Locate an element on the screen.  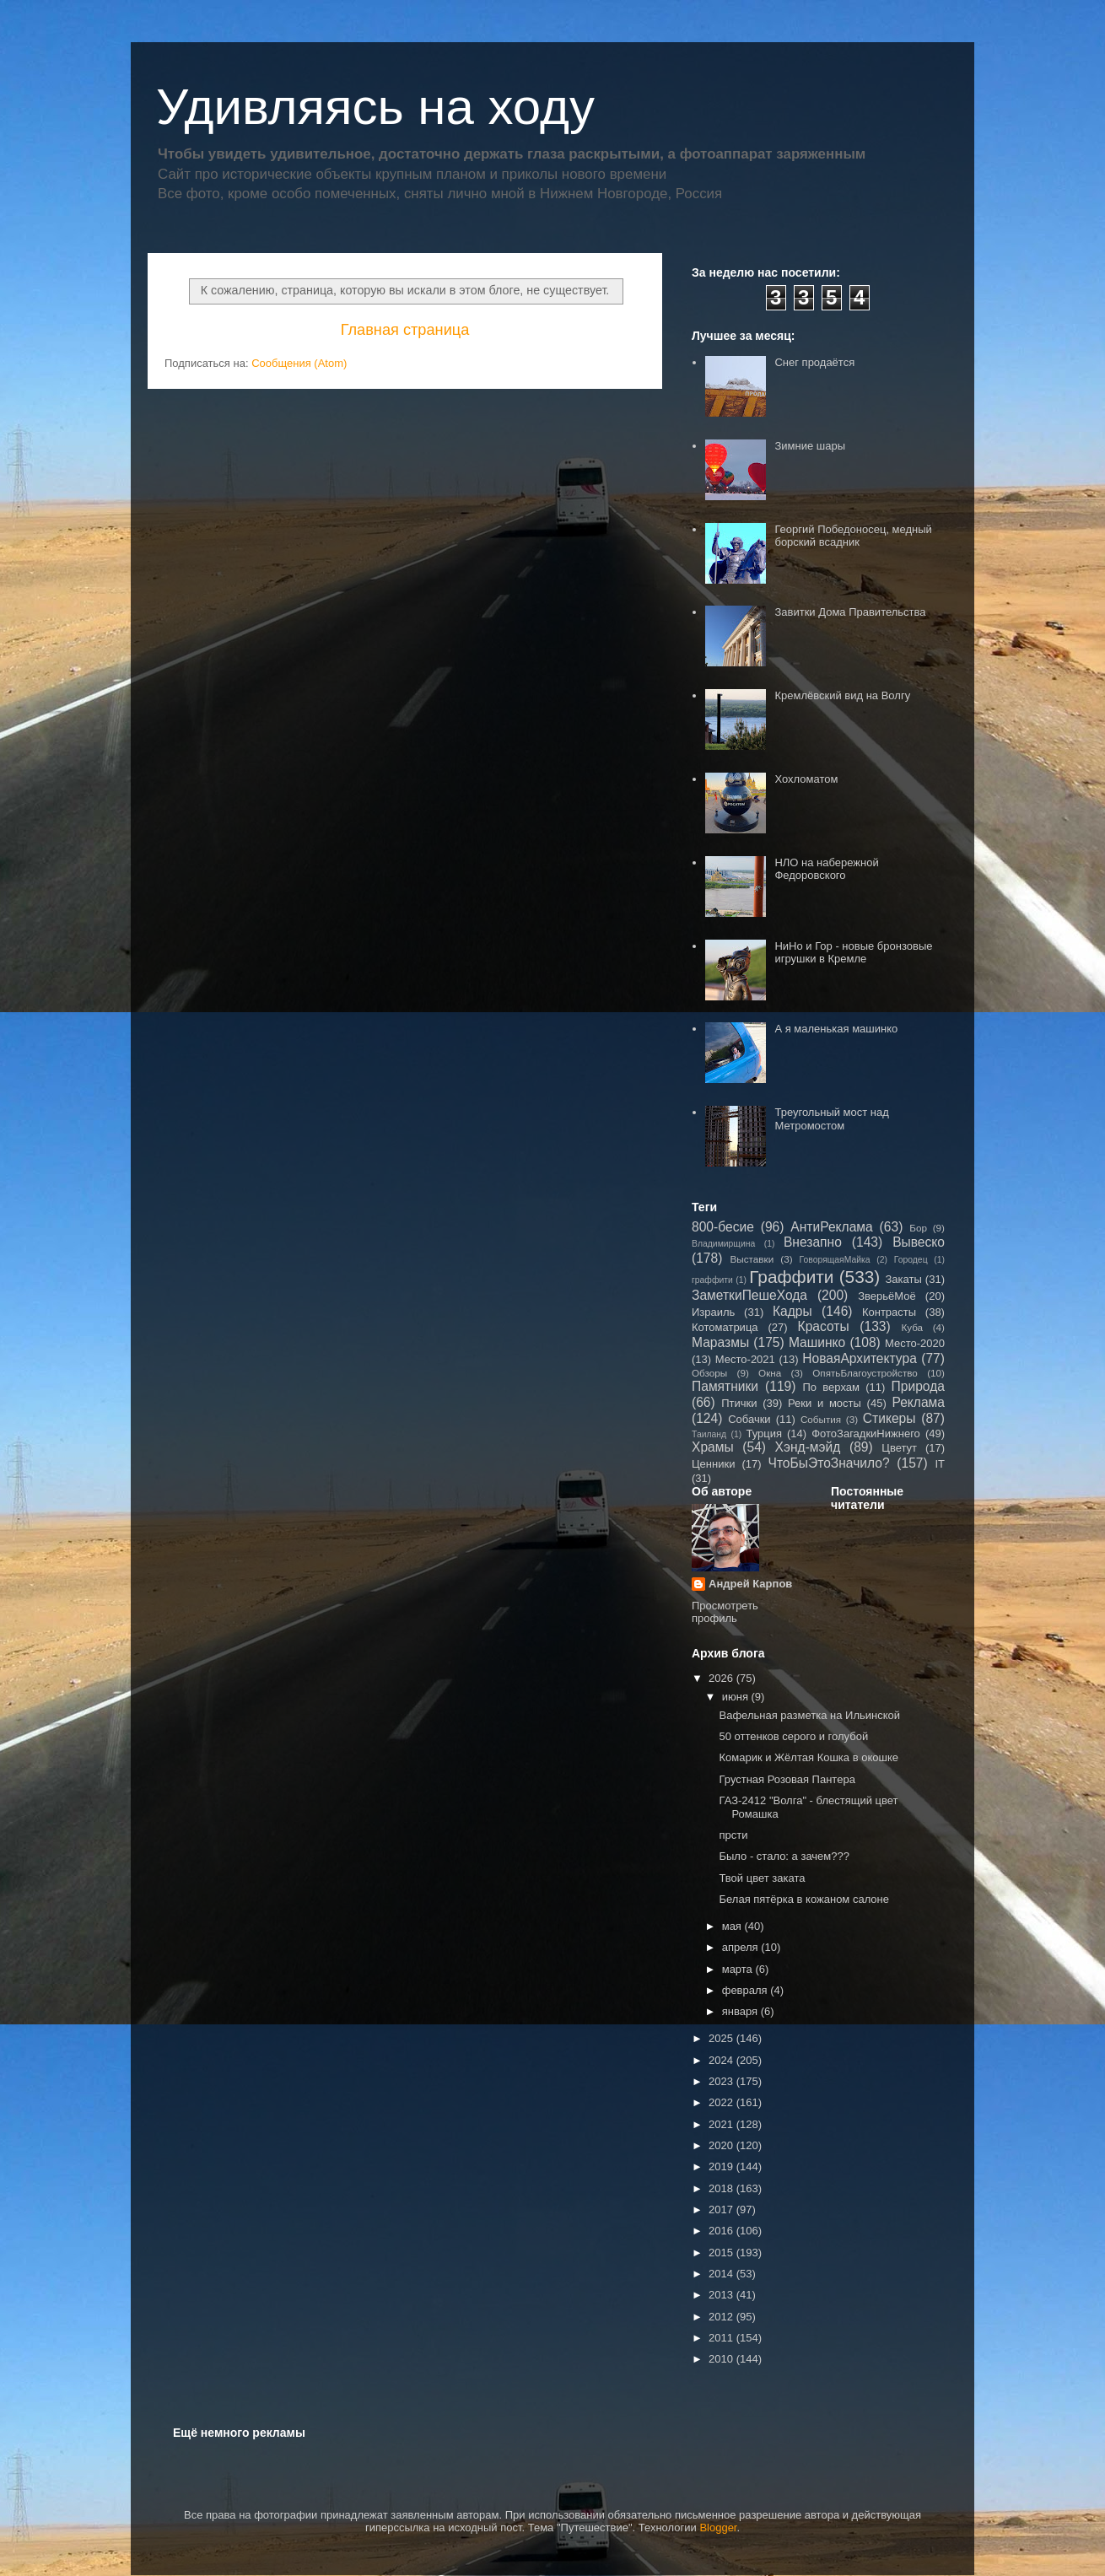
2024 is located at coordinates (722, 2060).